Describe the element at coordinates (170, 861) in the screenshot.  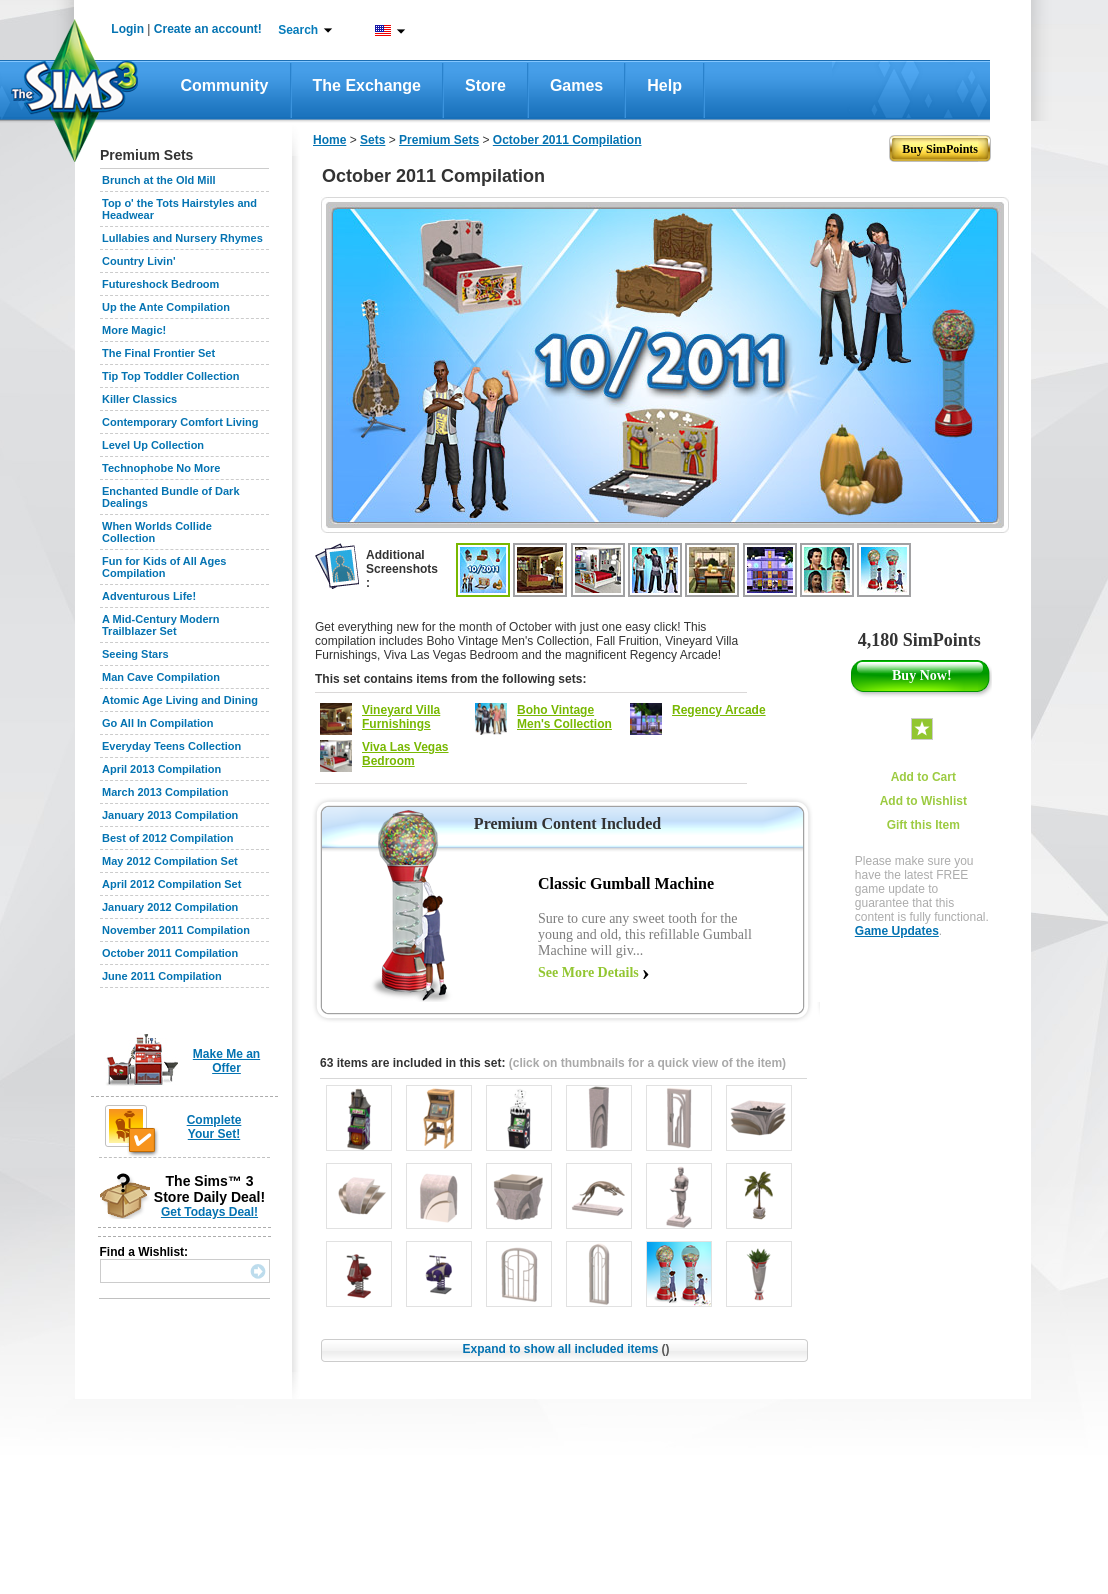
I see `May 2012 Compilation Set` at that location.